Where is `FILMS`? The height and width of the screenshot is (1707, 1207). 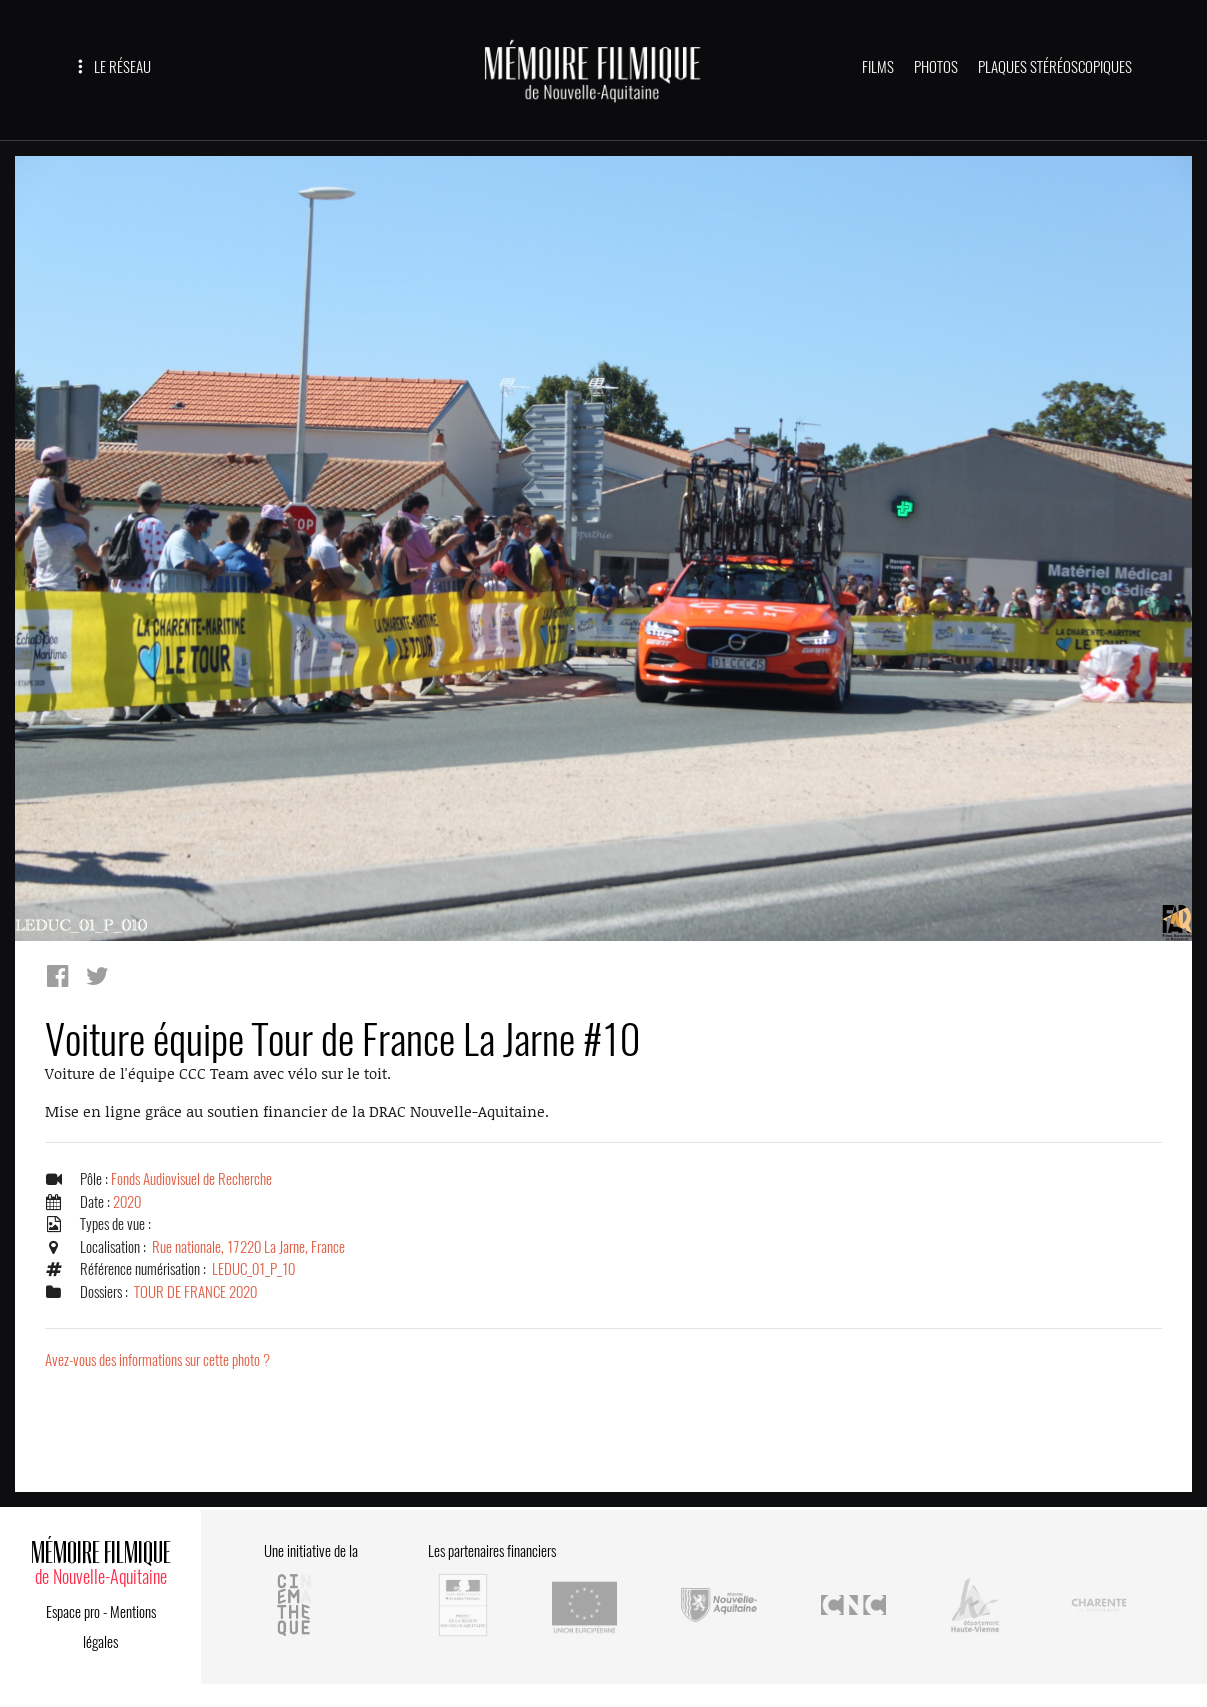
FILMS is located at coordinates (878, 67).